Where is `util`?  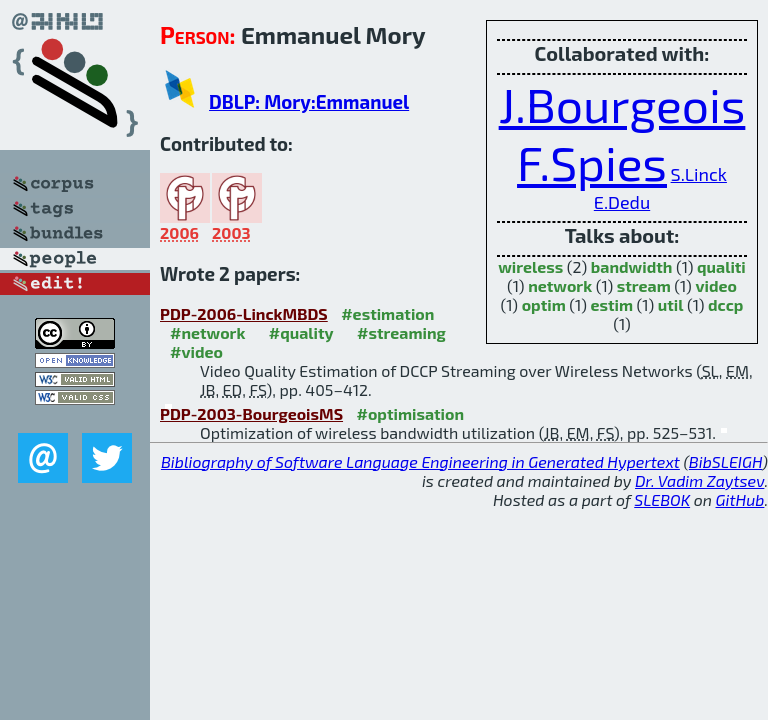
util is located at coordinates (671, 304).